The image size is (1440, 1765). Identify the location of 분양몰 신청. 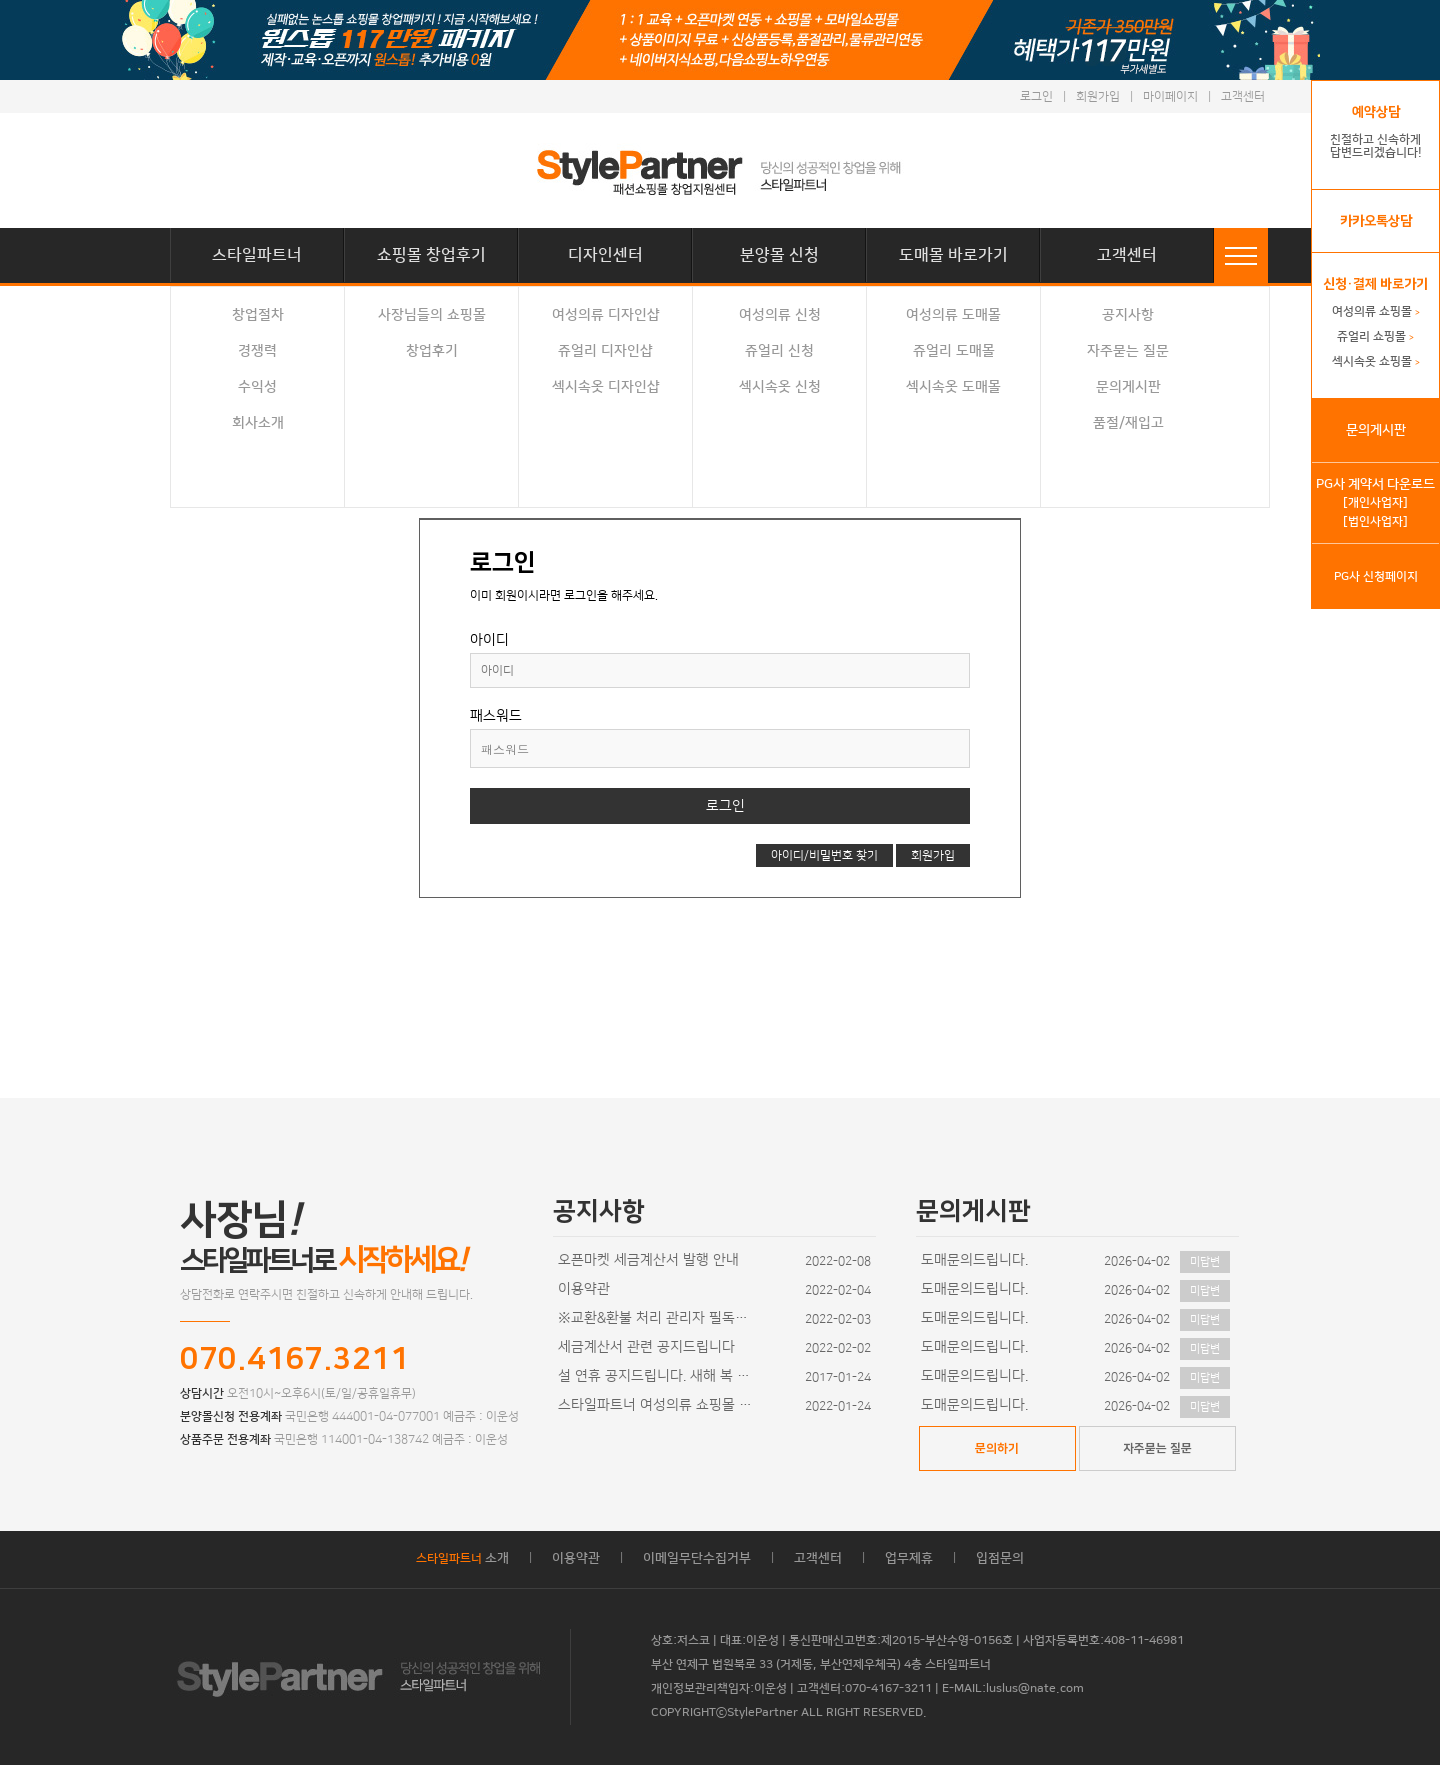
(779, 255).